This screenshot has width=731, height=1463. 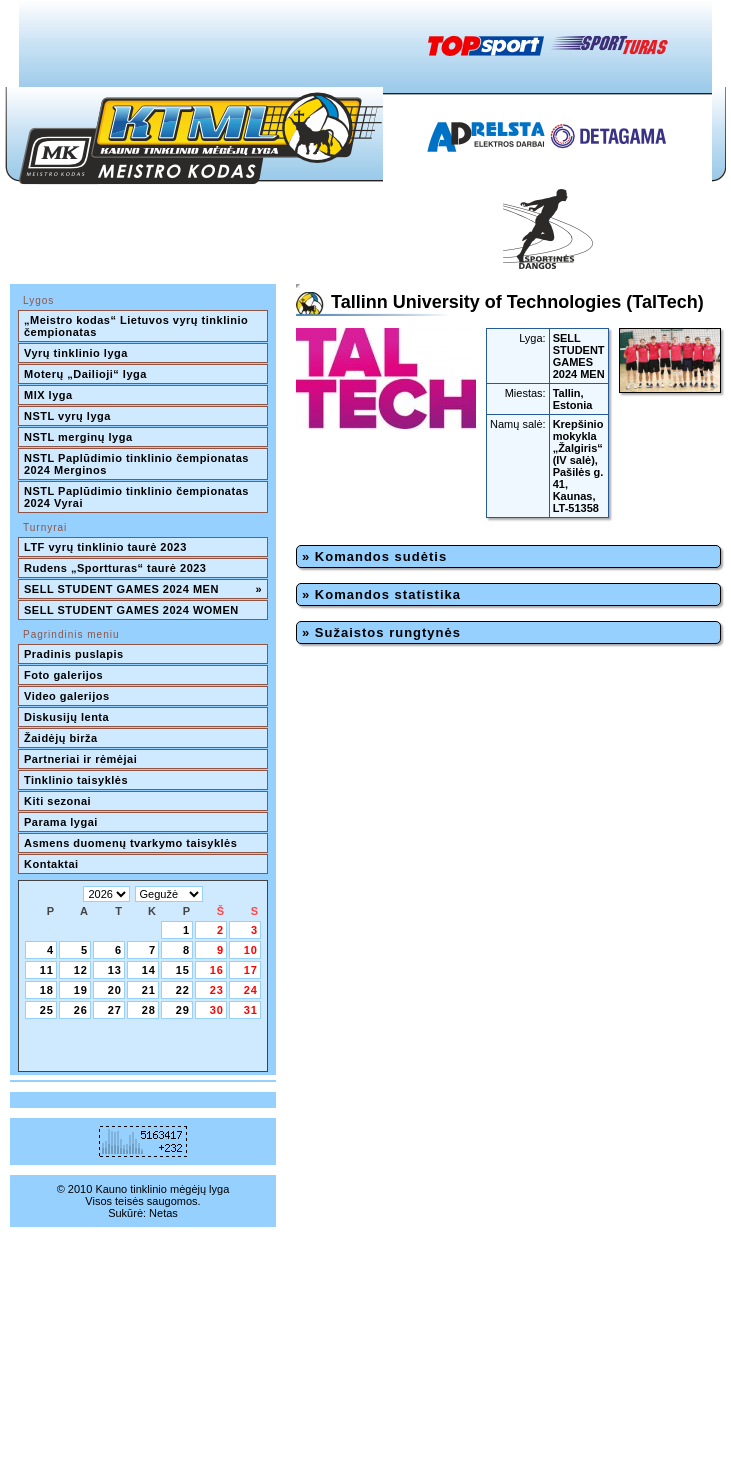 I want to click on » Komandos sudėtis, so click(x=374, y=556).